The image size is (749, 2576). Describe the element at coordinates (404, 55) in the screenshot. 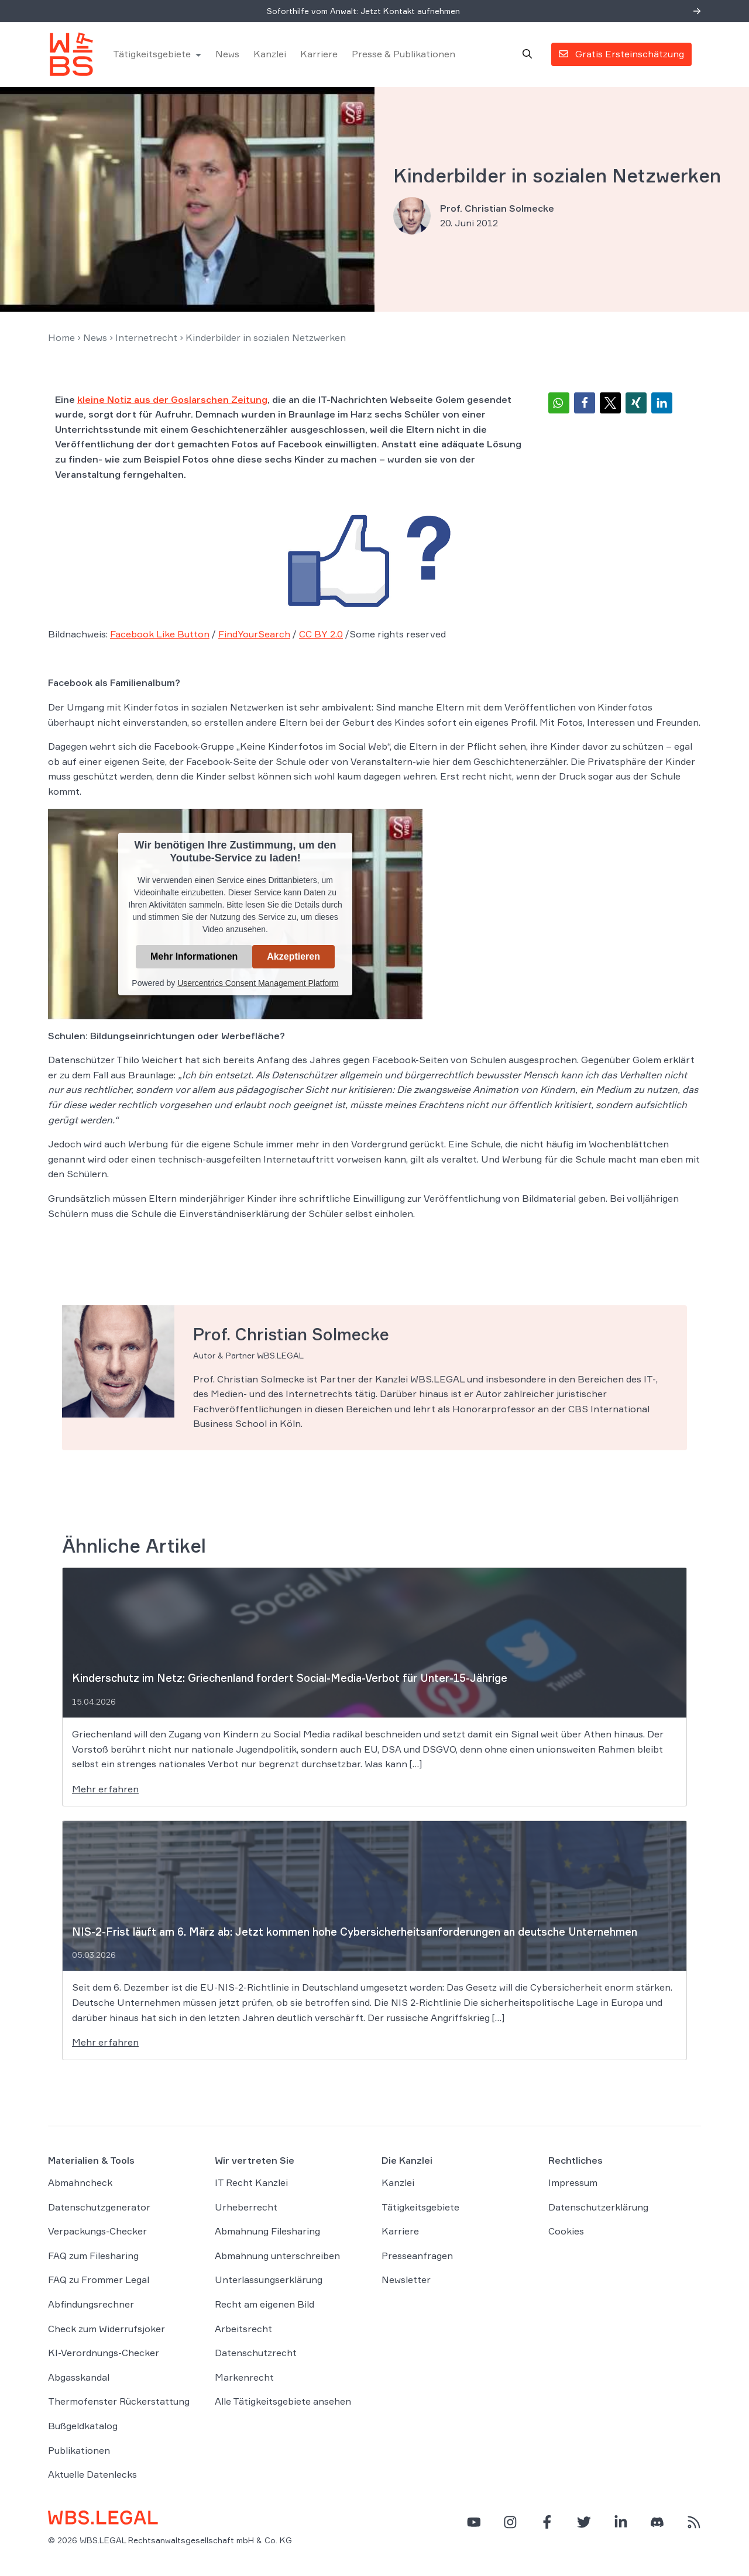

I see `Presse & Publikationen` at that location.